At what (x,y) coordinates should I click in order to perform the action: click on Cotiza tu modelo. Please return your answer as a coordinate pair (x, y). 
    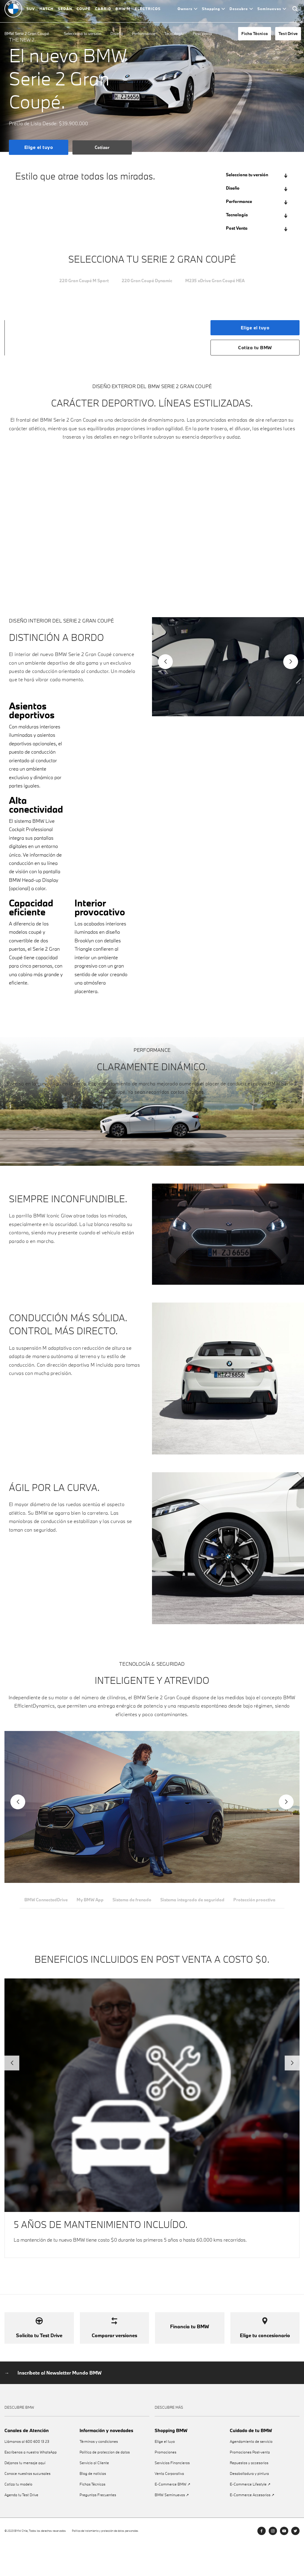
    Looking at the image, I should click on (18, 2516).